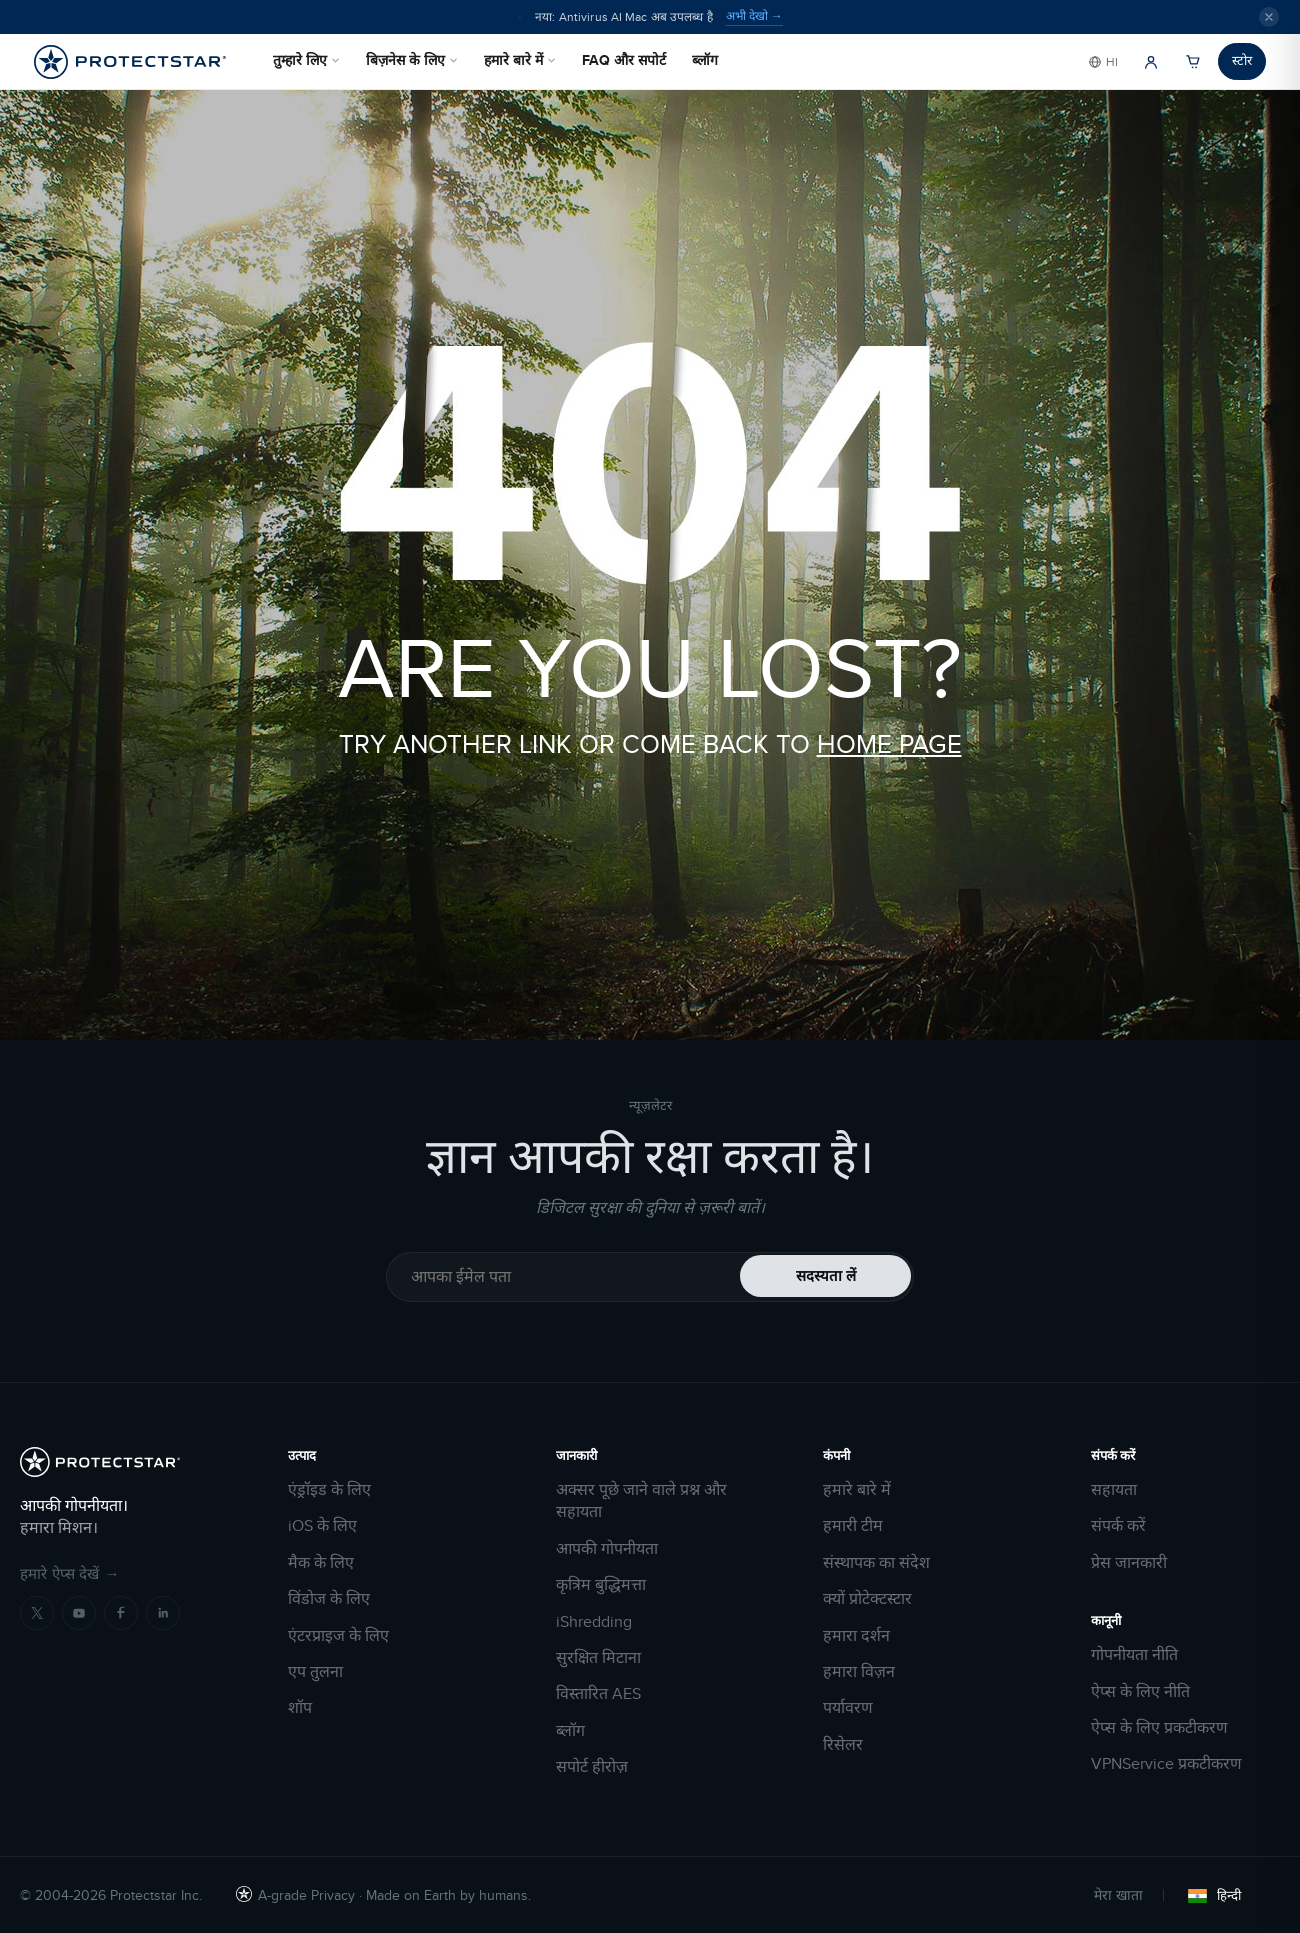 This screenshot has height=1933, width=1300. Describe the element at coordinates (641, 1501) in the screenshot. I see `अक्सर पूछे जाने वाले प्रश्न और सहायता` at that location.